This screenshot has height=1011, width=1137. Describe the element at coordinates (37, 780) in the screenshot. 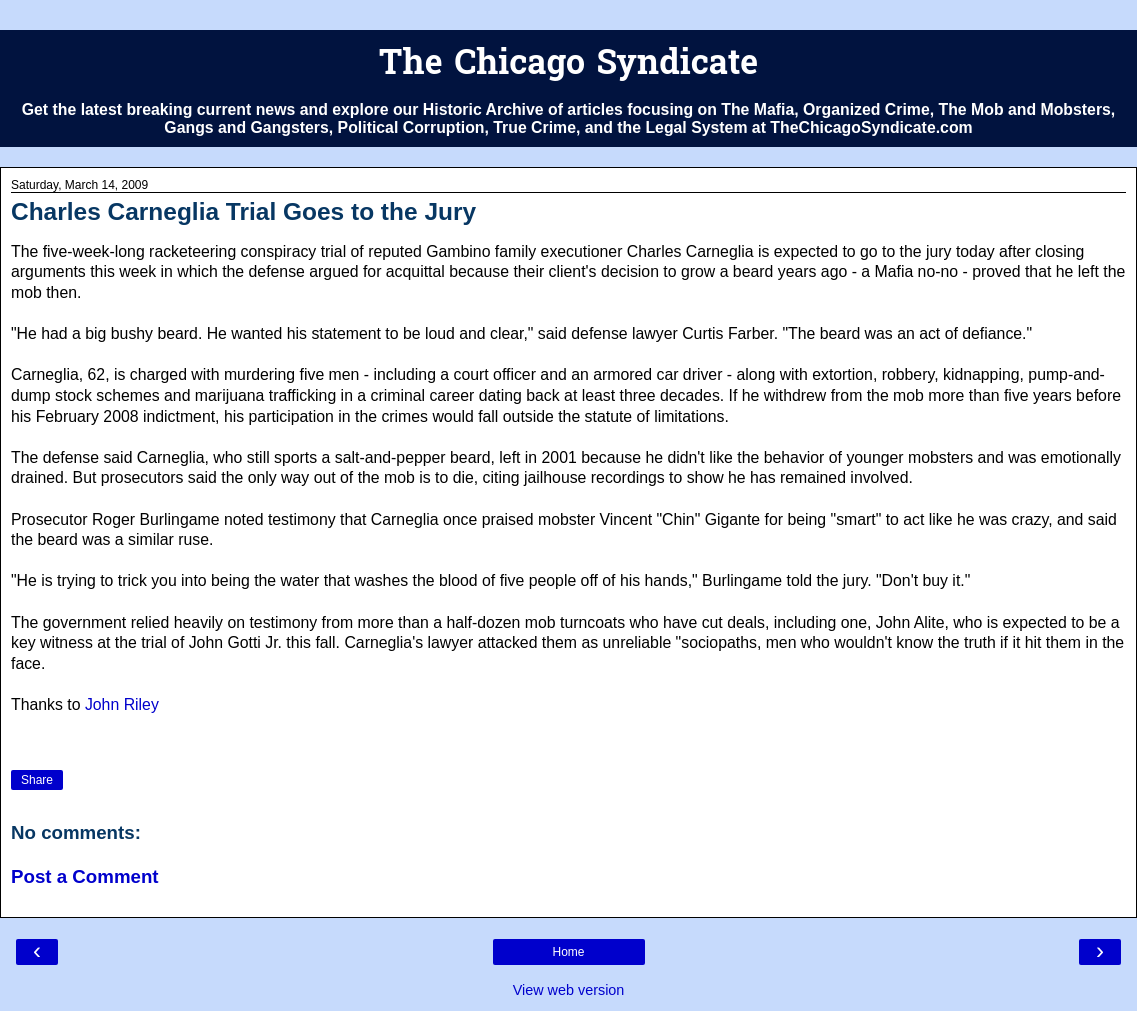

I see `Share` at that location.